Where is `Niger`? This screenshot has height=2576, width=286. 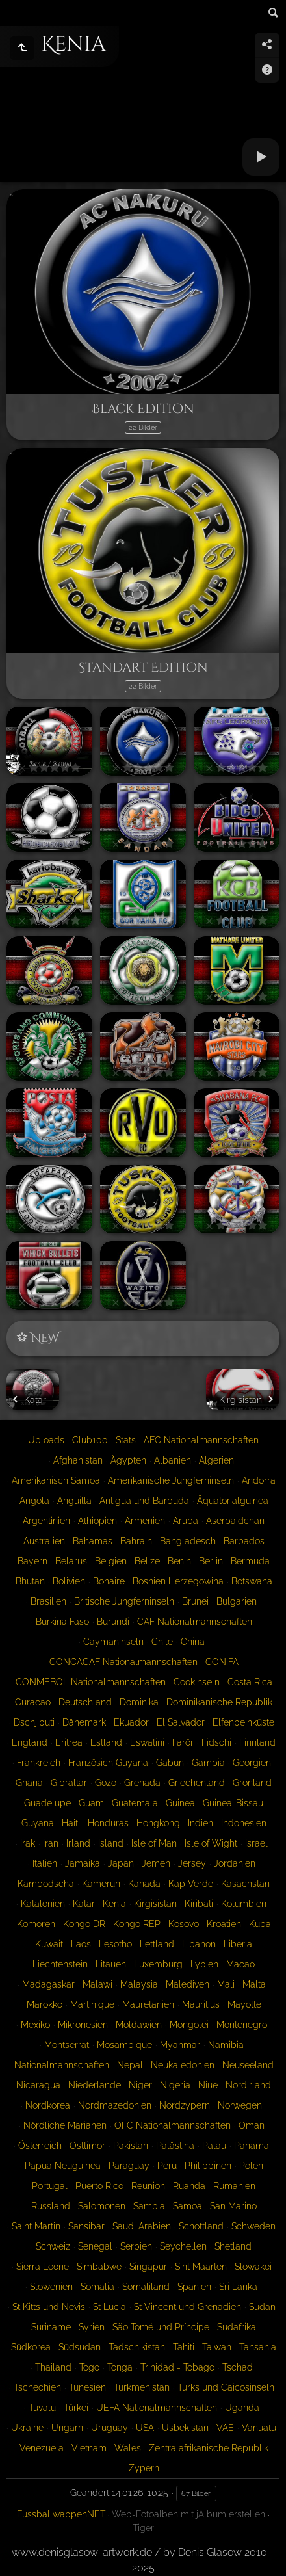
Niger is located at coordinates (140, 2085).